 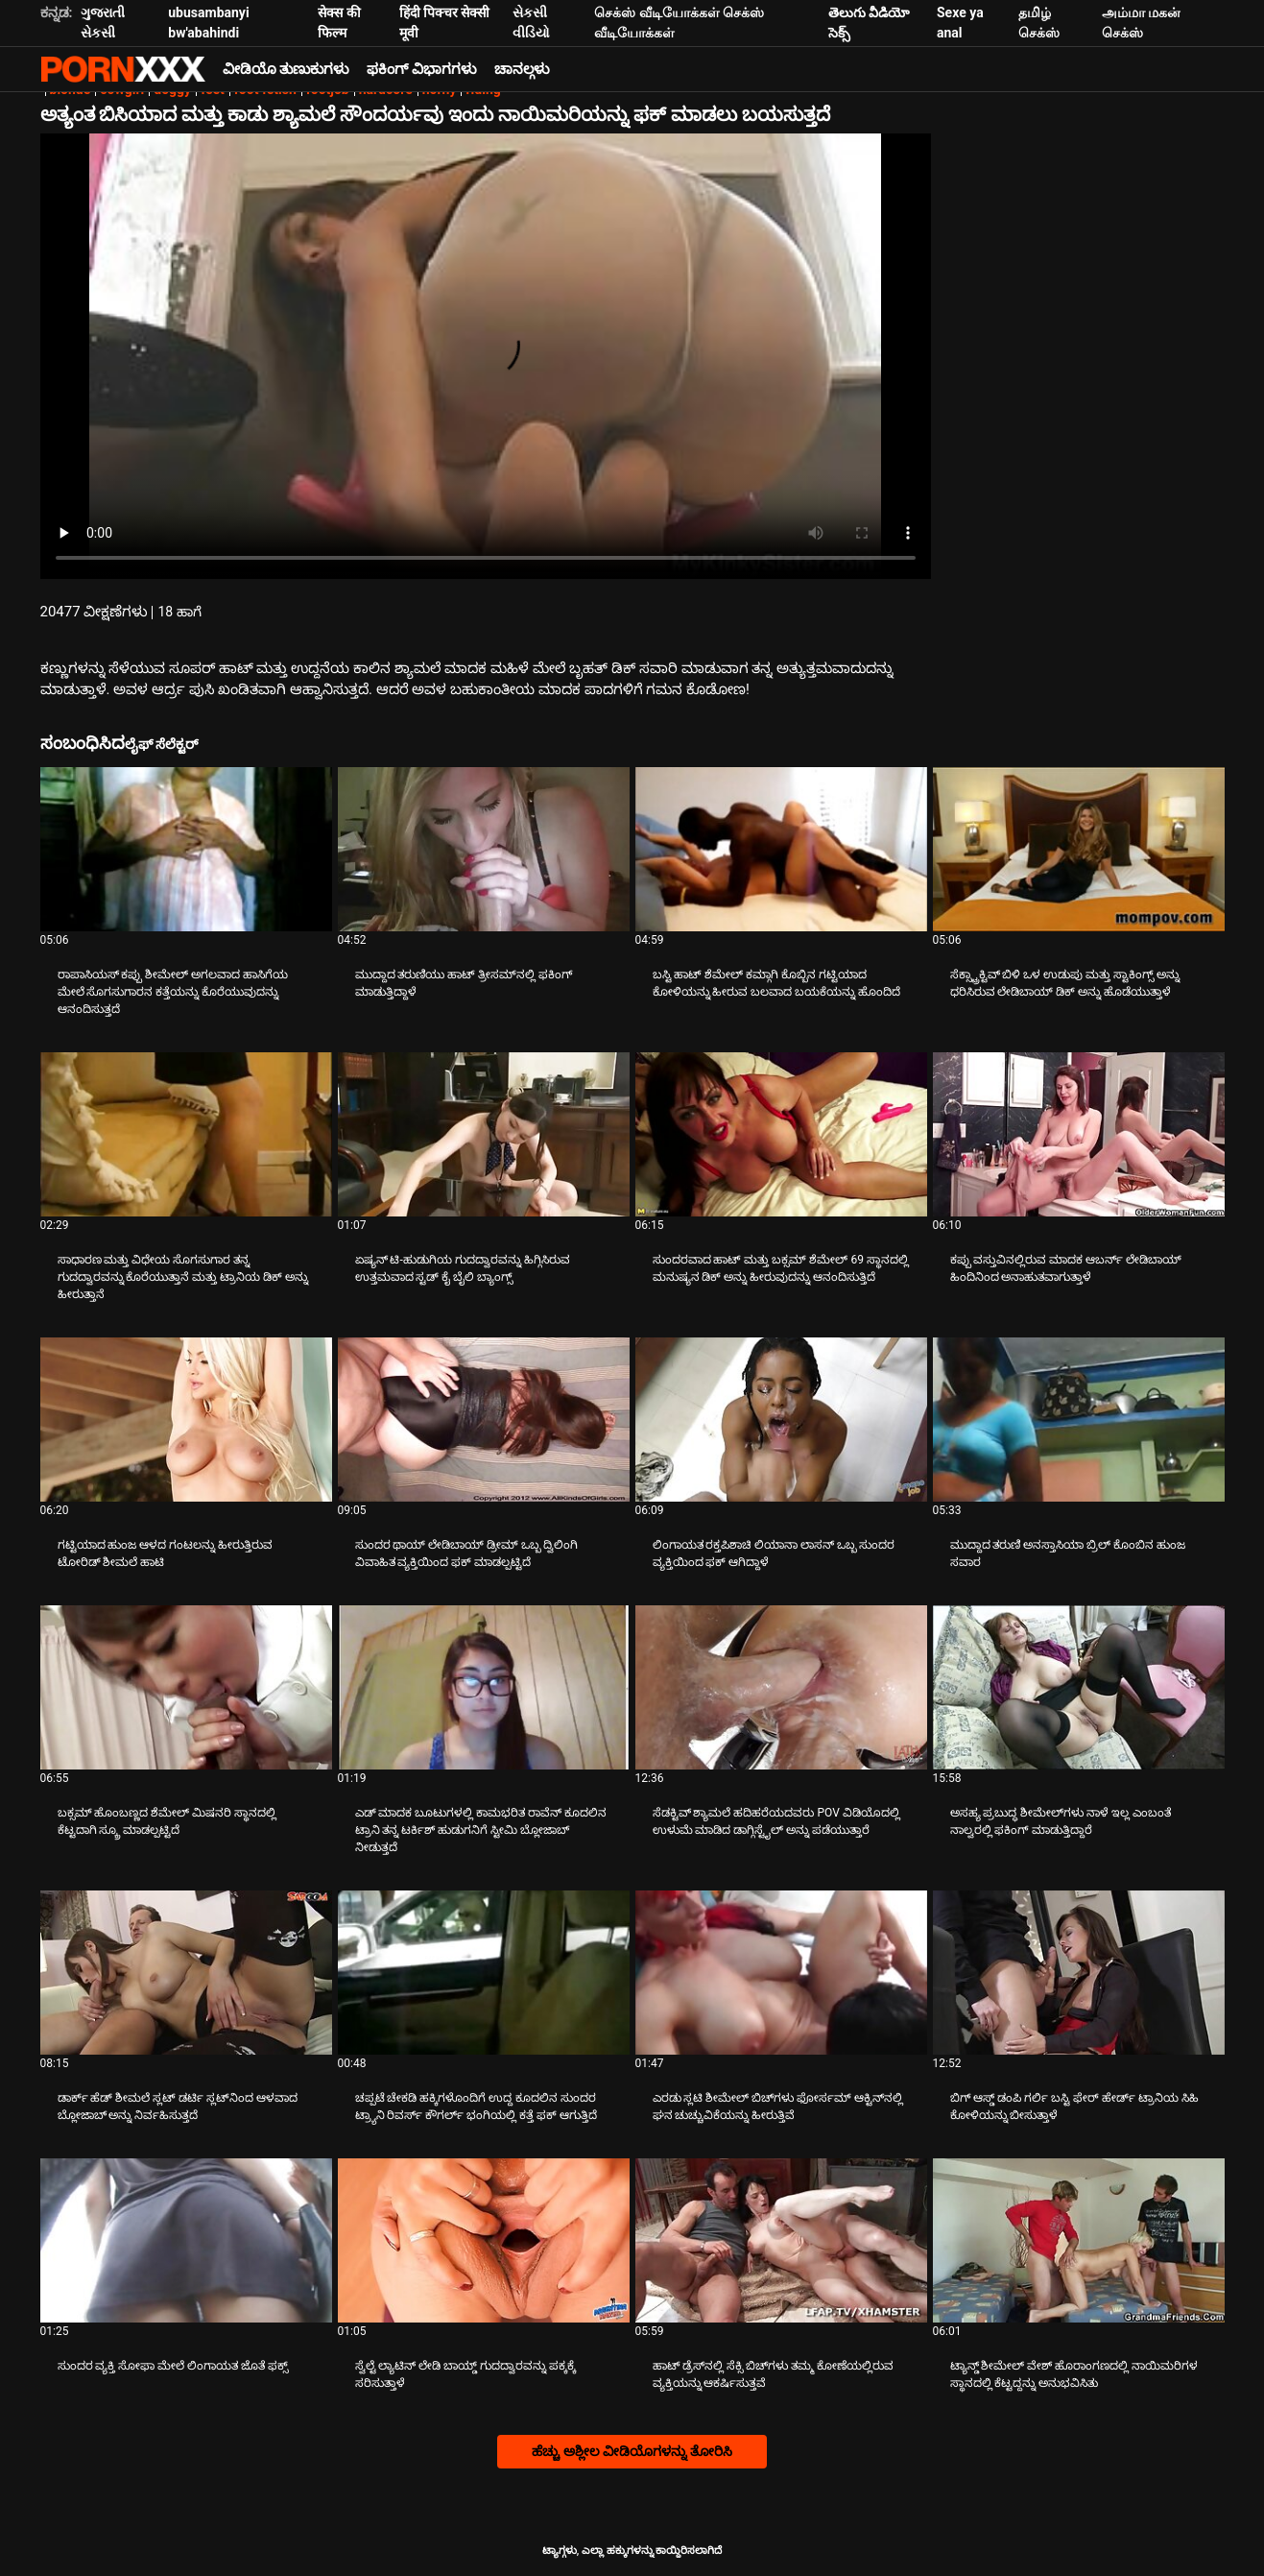 What do you see at coordinates (484, 2240) in the screenshot?
I see `[ಕುರಿತು ವೀಡಿಯೊ ಅನ್ವೇಷಿಸಿ ಸ್ವೆಲ್ಟೆ ಲ್ಯಾಟಿನ್ ಲೇಡಿ ಬಾಯ್ಡ್ ಗುದದ್ವಾರವನ್ನು ಪಕ್ಕಕ್ಕೆ ಸರಿಸುತ್ತಾಳೆ]` at bounding box center [484, 2240].